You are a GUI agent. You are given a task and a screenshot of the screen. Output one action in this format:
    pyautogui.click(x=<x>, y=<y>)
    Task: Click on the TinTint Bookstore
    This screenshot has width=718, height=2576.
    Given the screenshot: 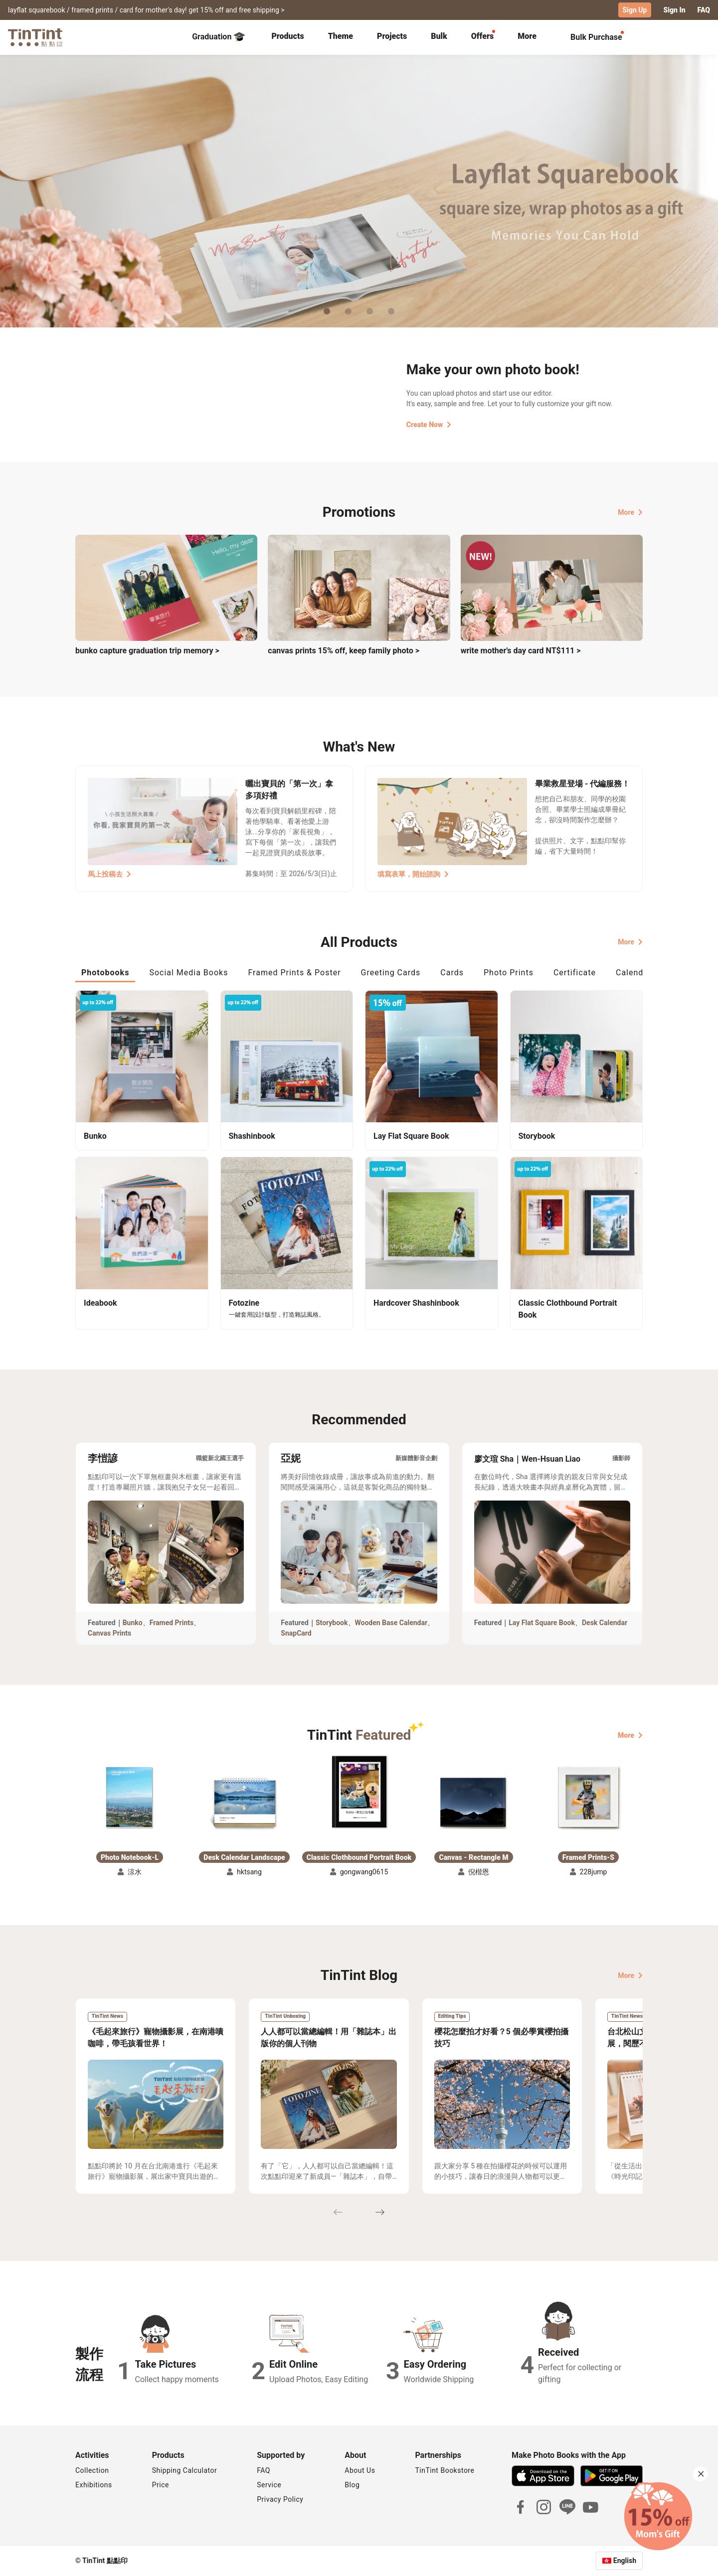 What is the action you would take?
    pyautogui.click(x=444, y=2470)
    